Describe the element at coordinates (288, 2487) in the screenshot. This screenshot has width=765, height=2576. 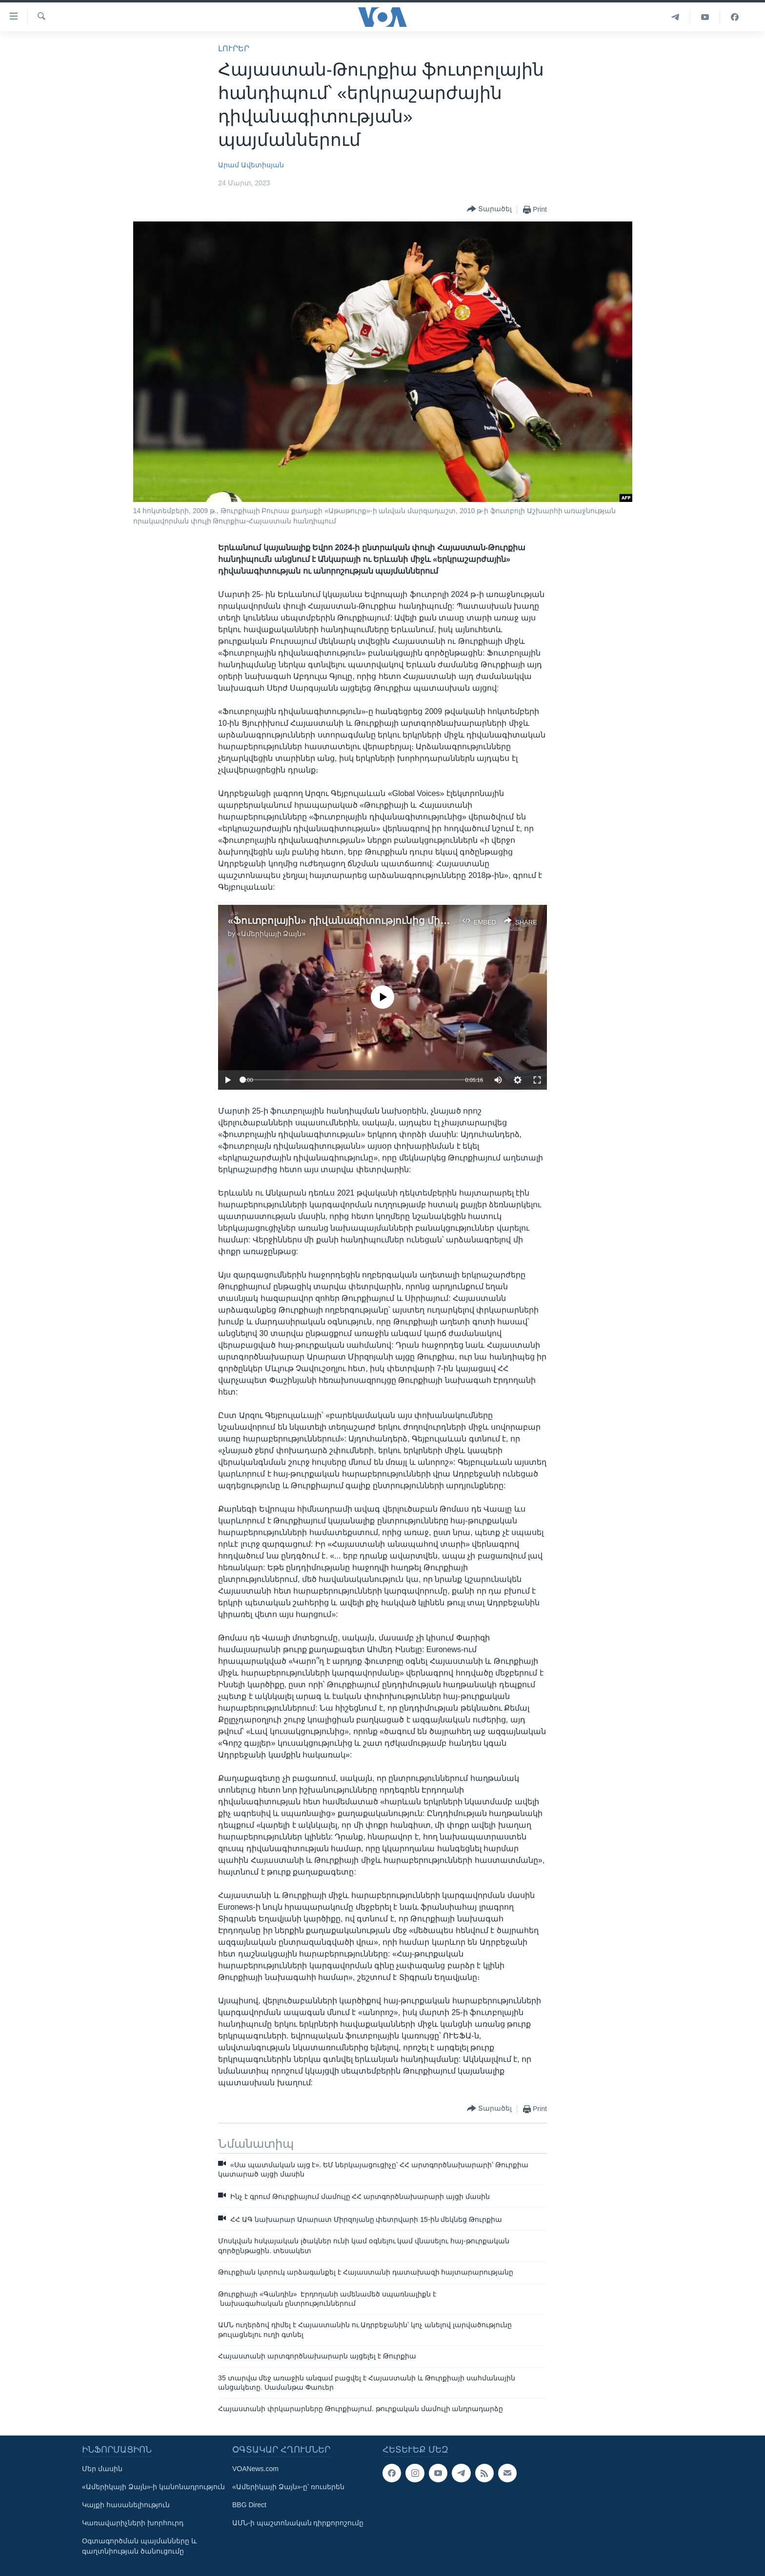
I see `«Ամերիկայի Ձայն»-ը՝ ռուսերեն` at that location.